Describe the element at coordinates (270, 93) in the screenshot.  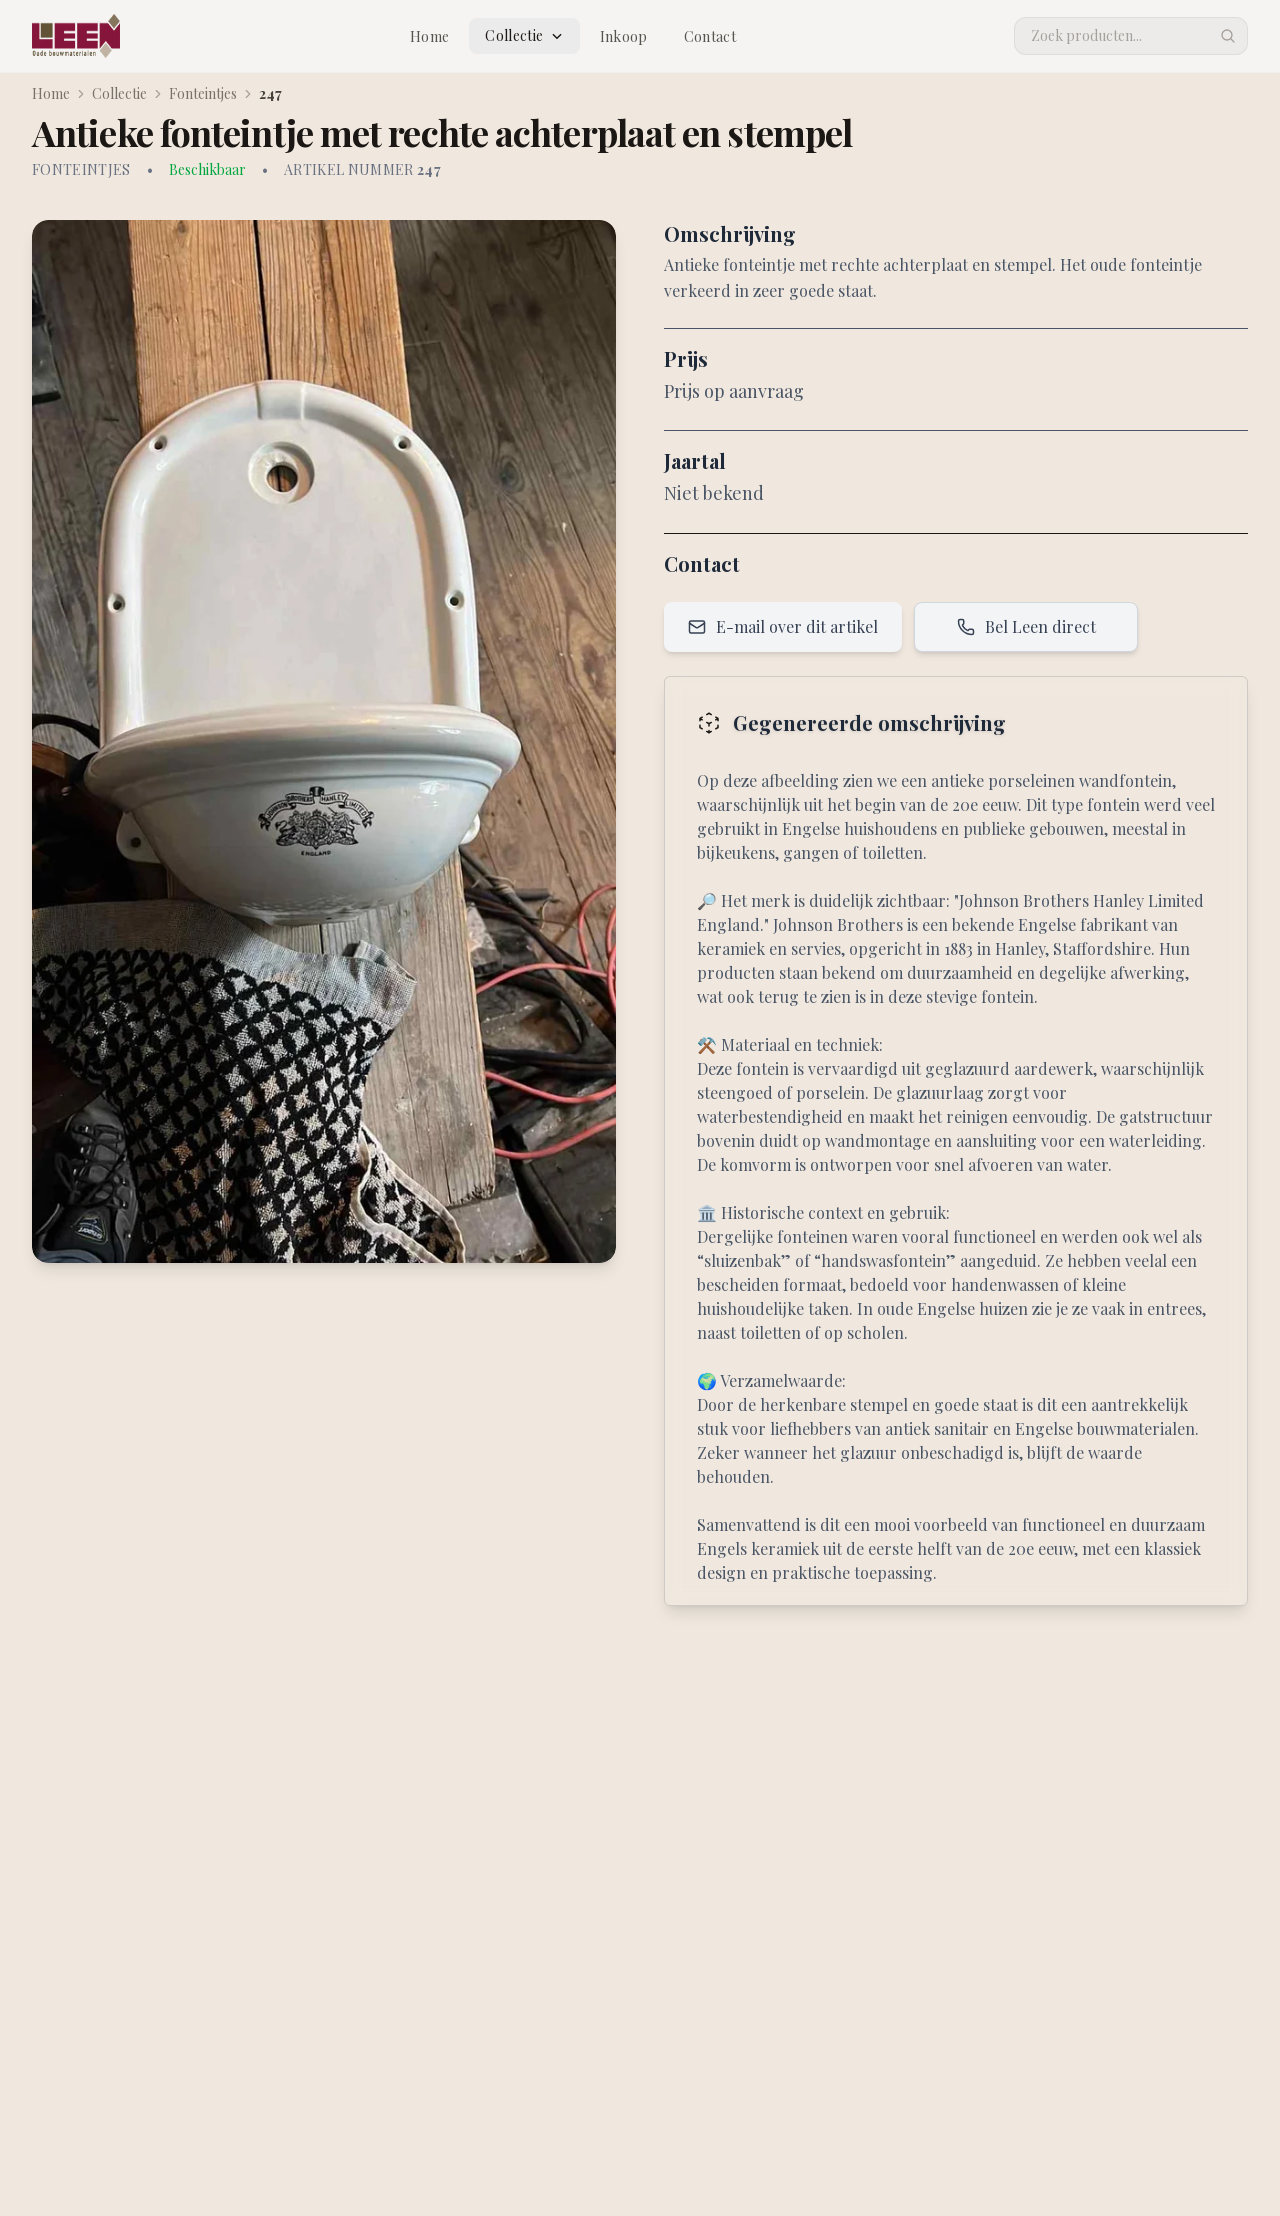
I see `247` at that location.